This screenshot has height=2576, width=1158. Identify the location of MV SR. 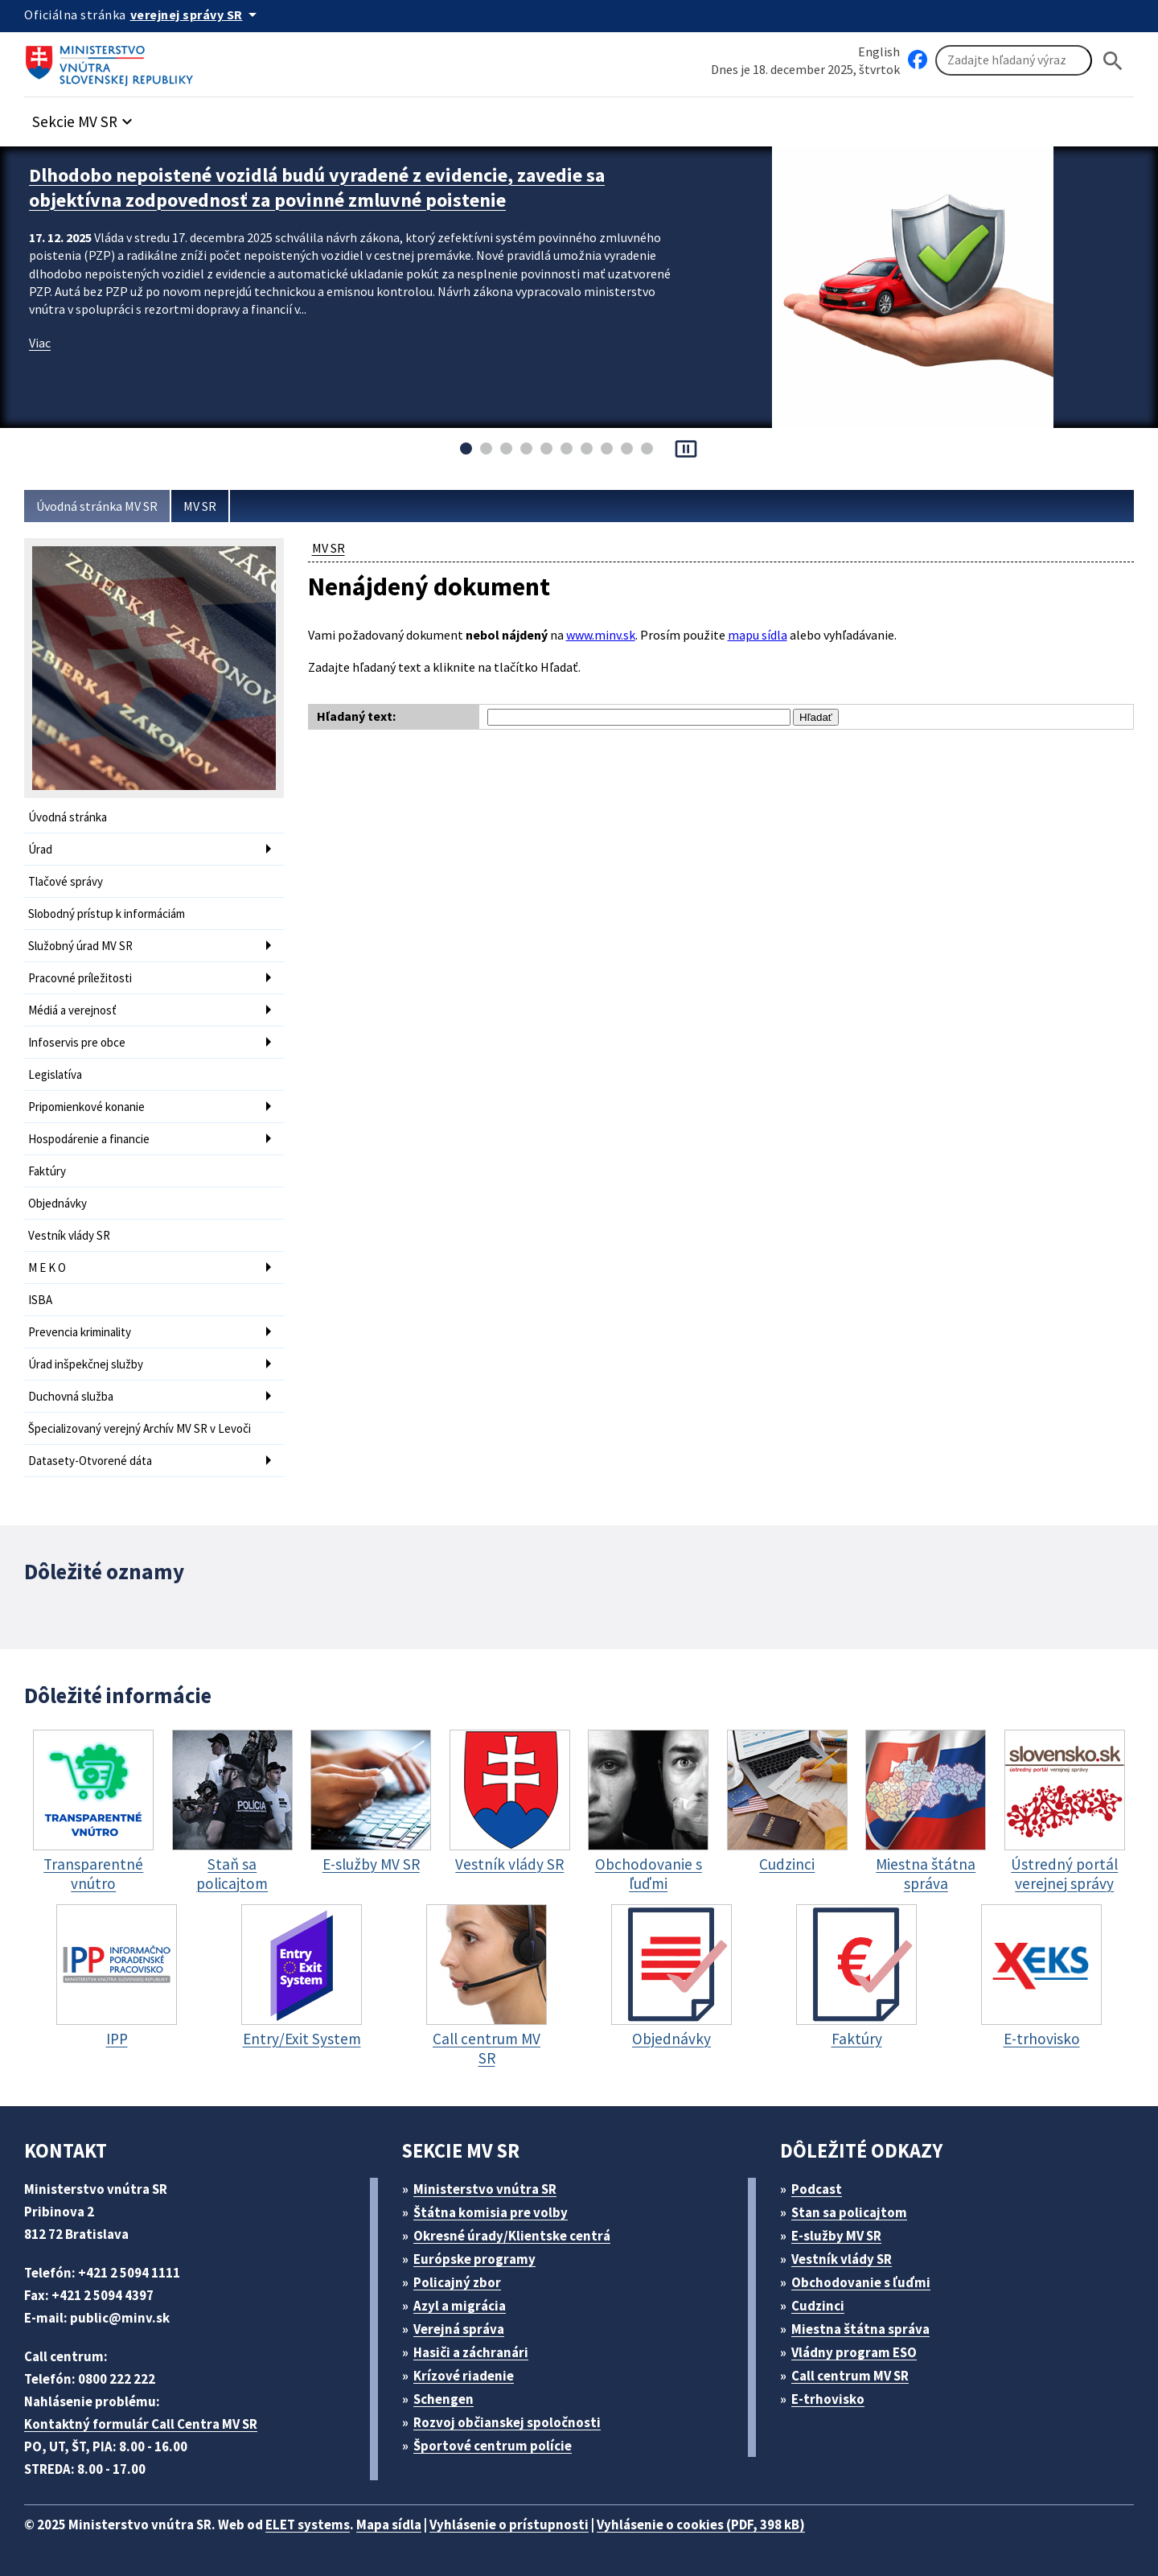
(199, 506).